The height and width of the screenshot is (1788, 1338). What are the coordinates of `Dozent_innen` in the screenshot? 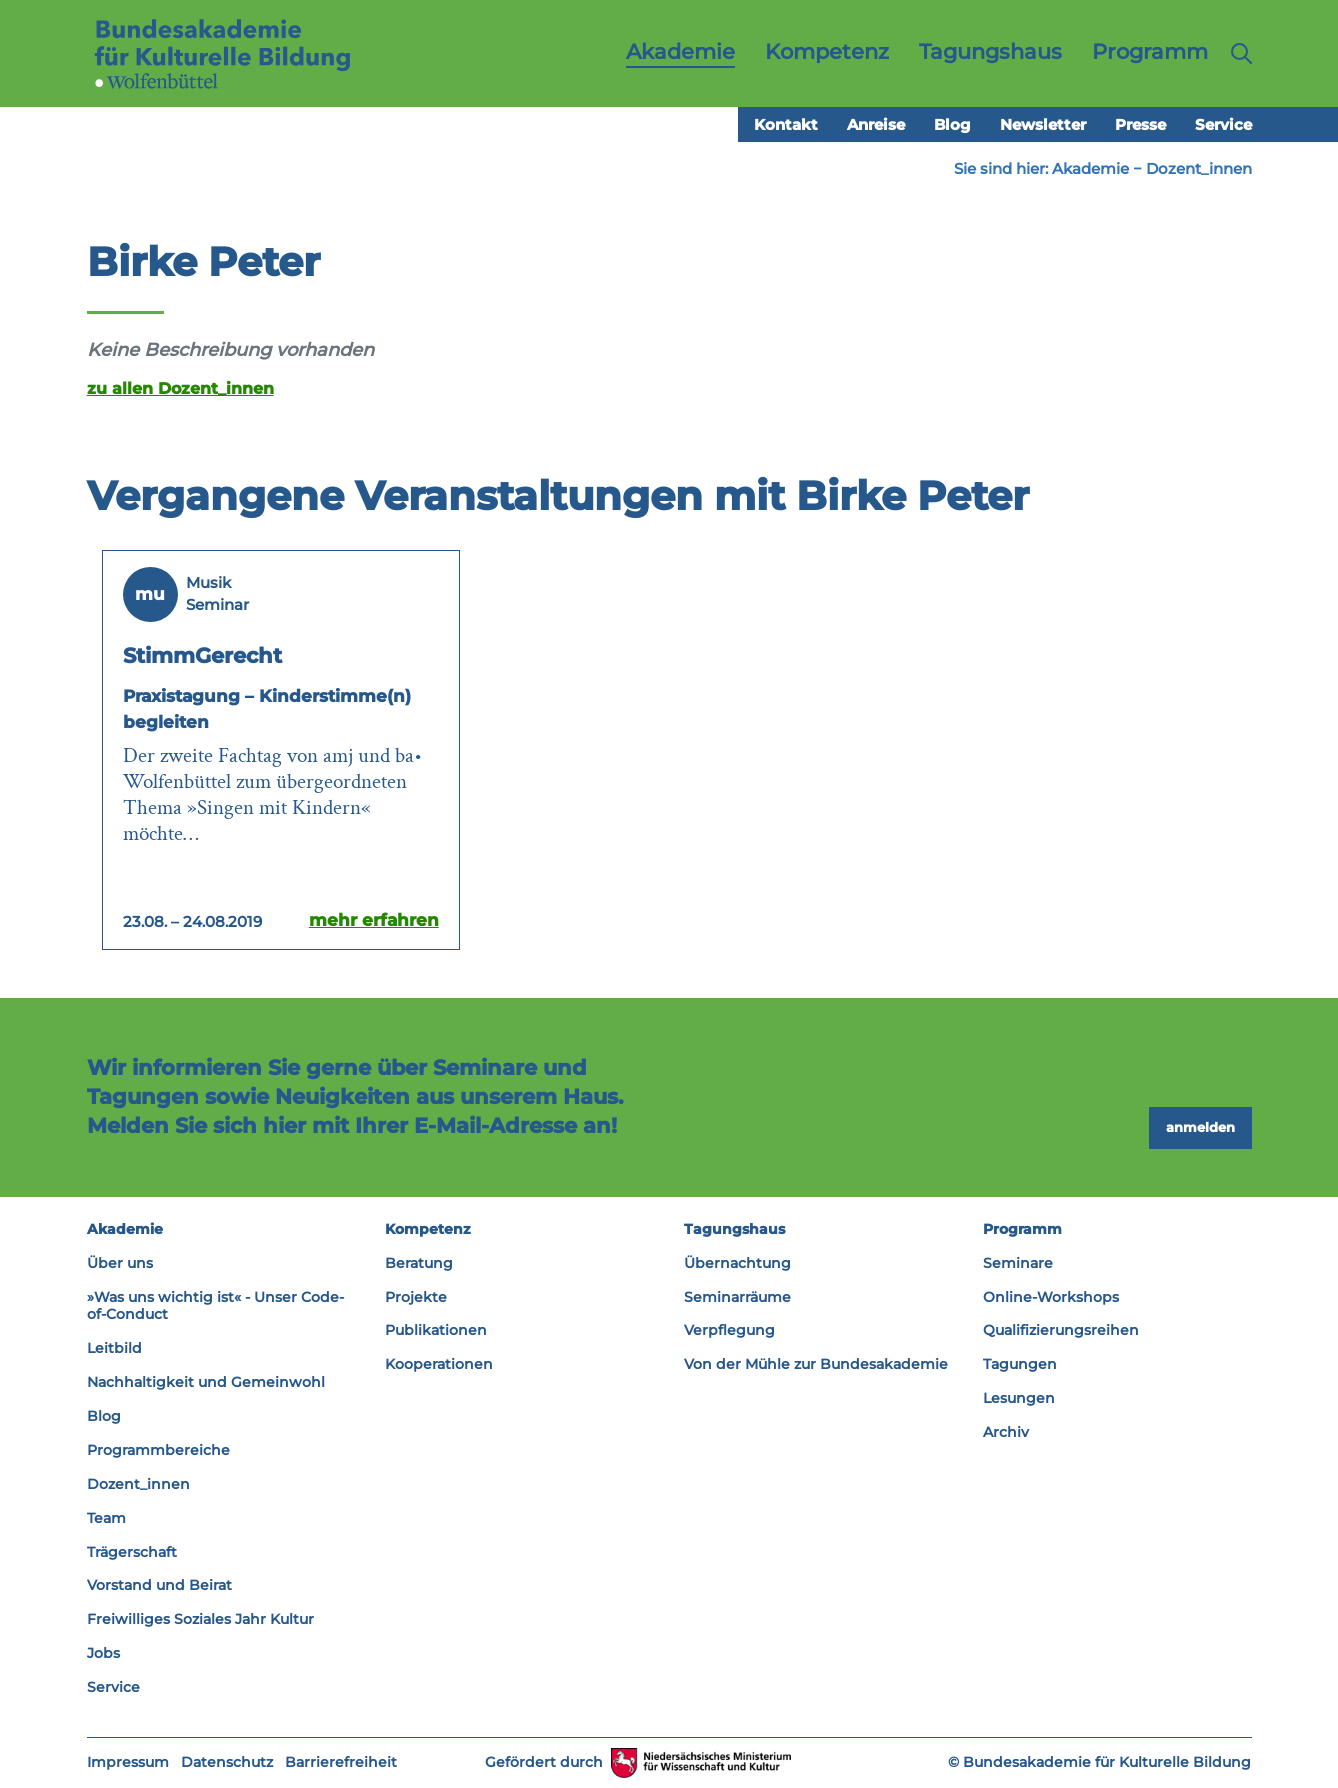 It's located at (1199, 168).